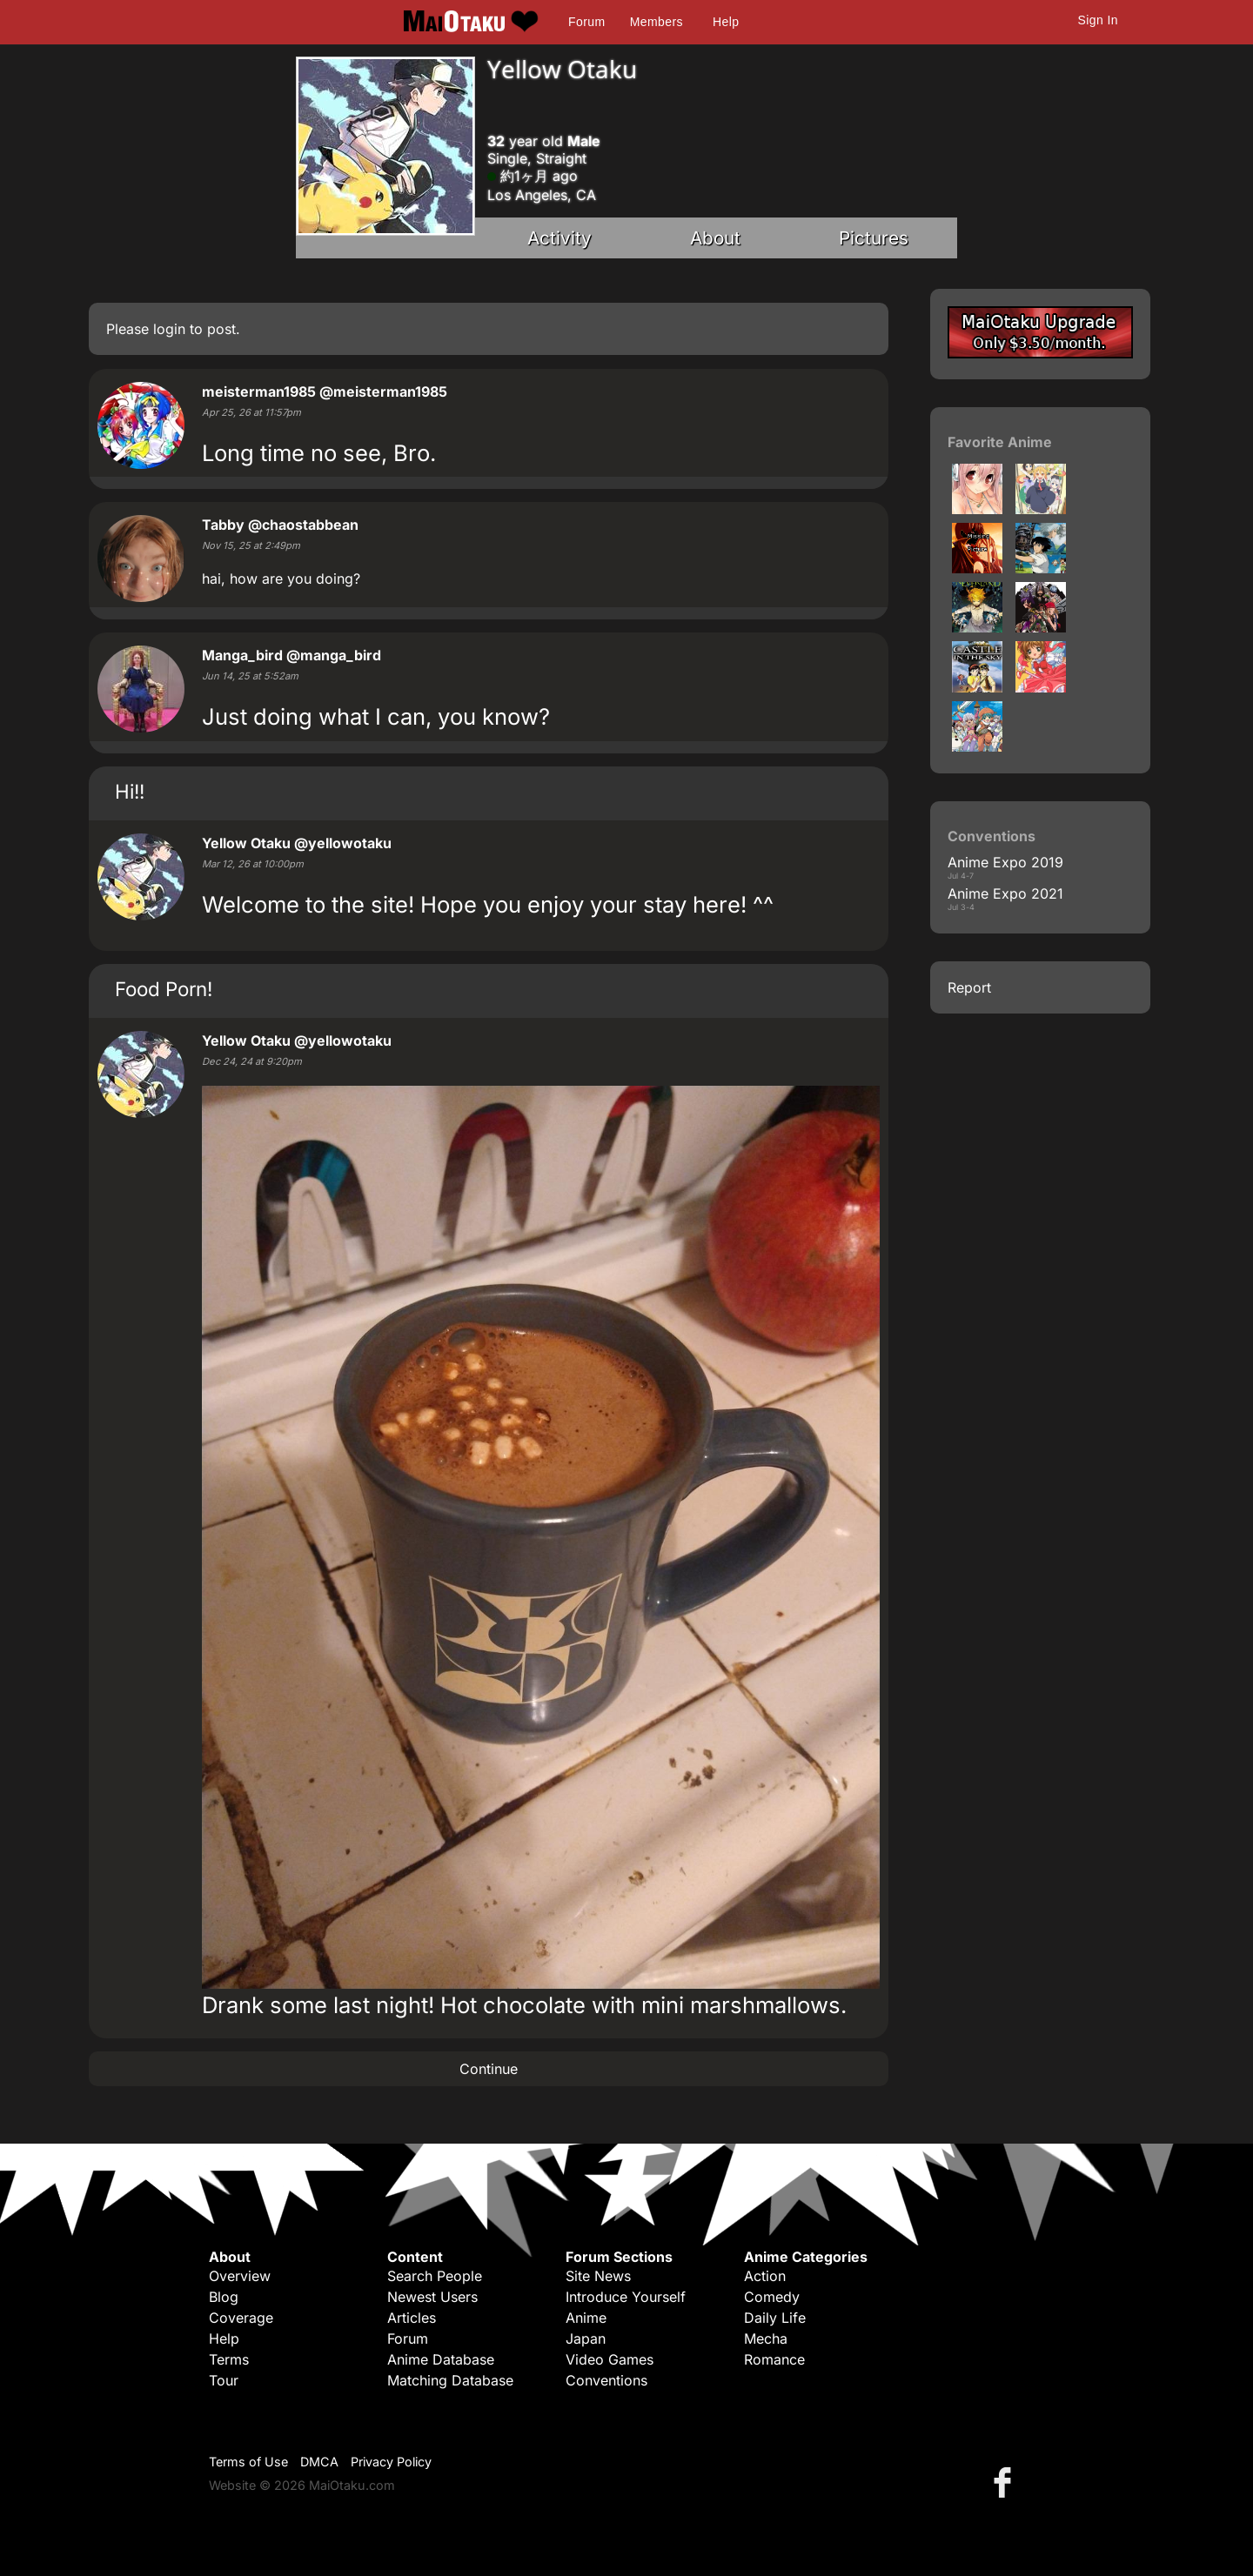 The image size is (1253, 2576). What do you see at coordinates (223, 2296) in the screenshot?
I see `Blog` at bounding box center [223, 2296].